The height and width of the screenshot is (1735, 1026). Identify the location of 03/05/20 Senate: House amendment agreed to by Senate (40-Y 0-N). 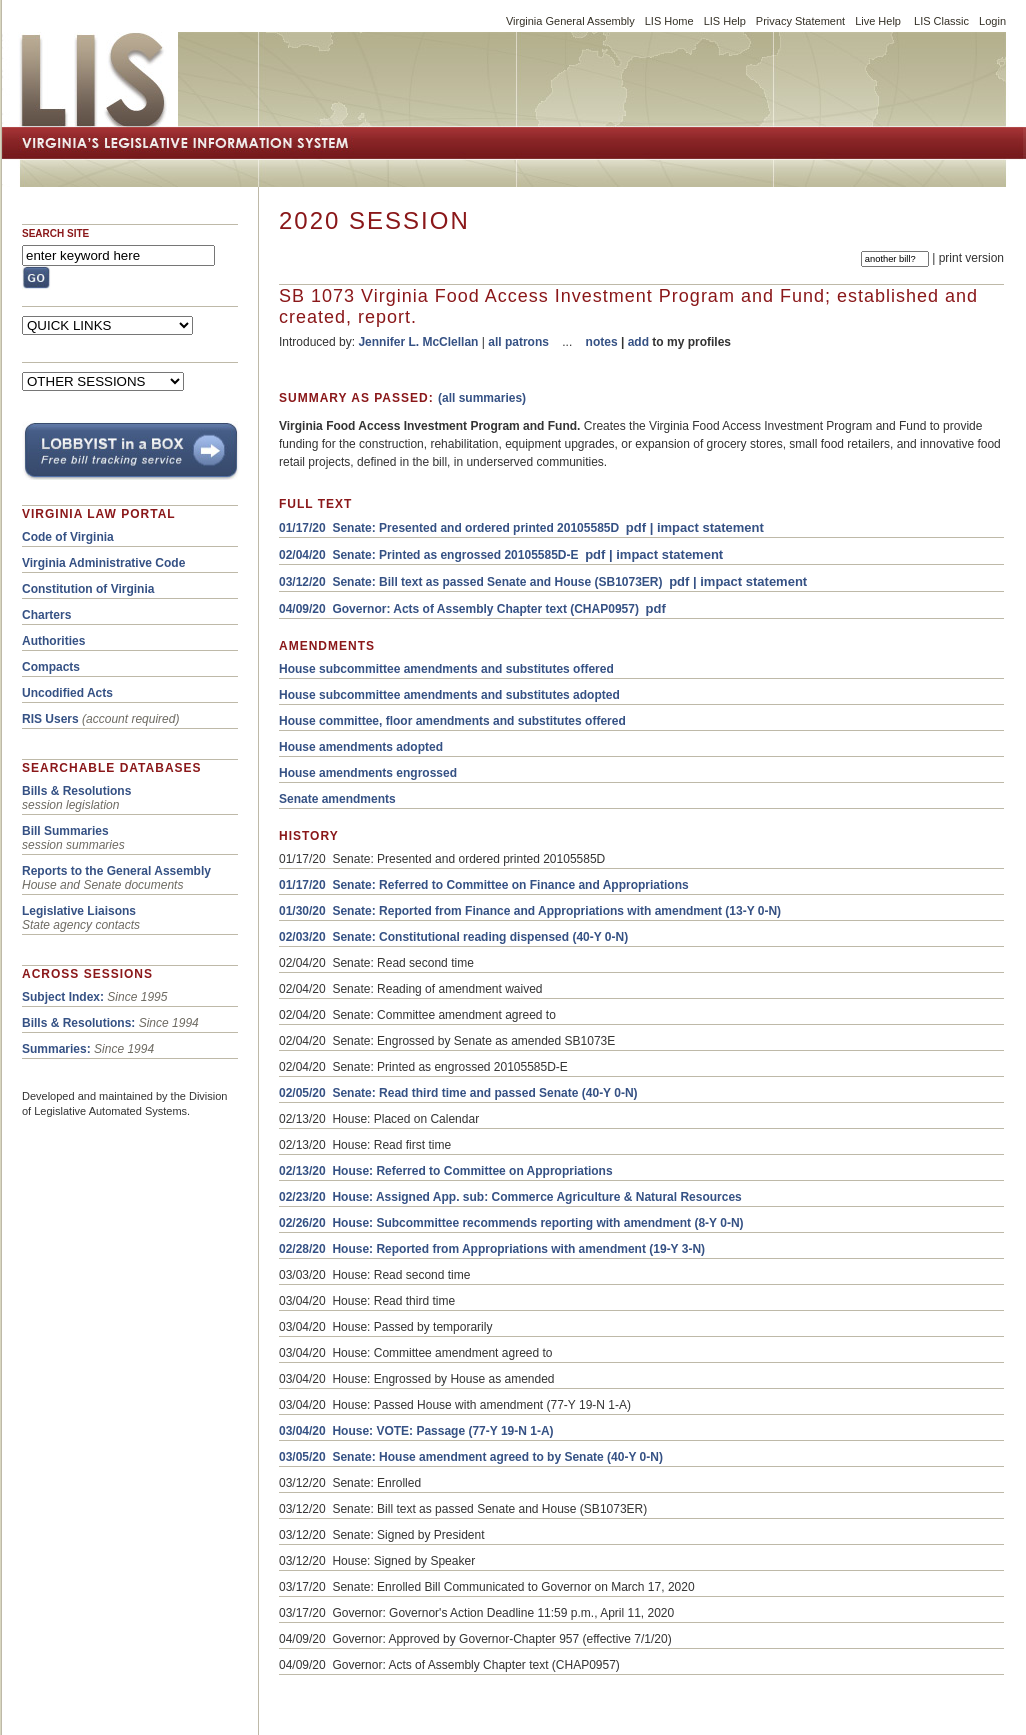
(471, 1457).